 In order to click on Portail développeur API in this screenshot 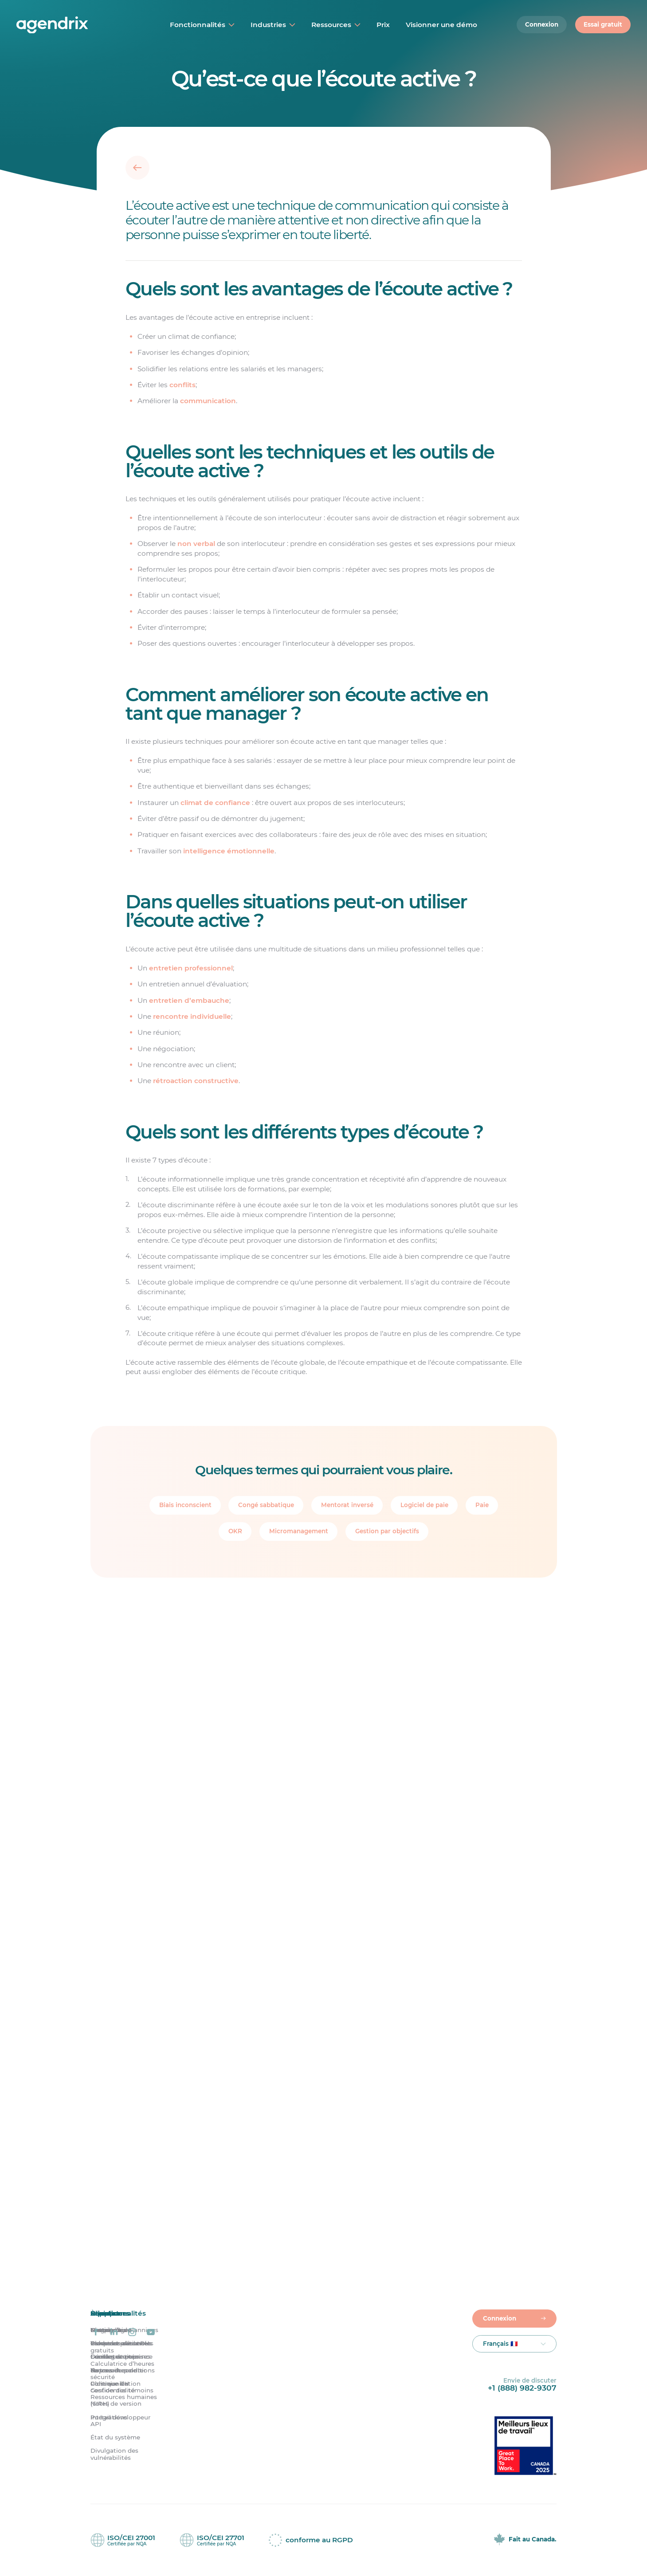, I will do `click(120, 2420)`.